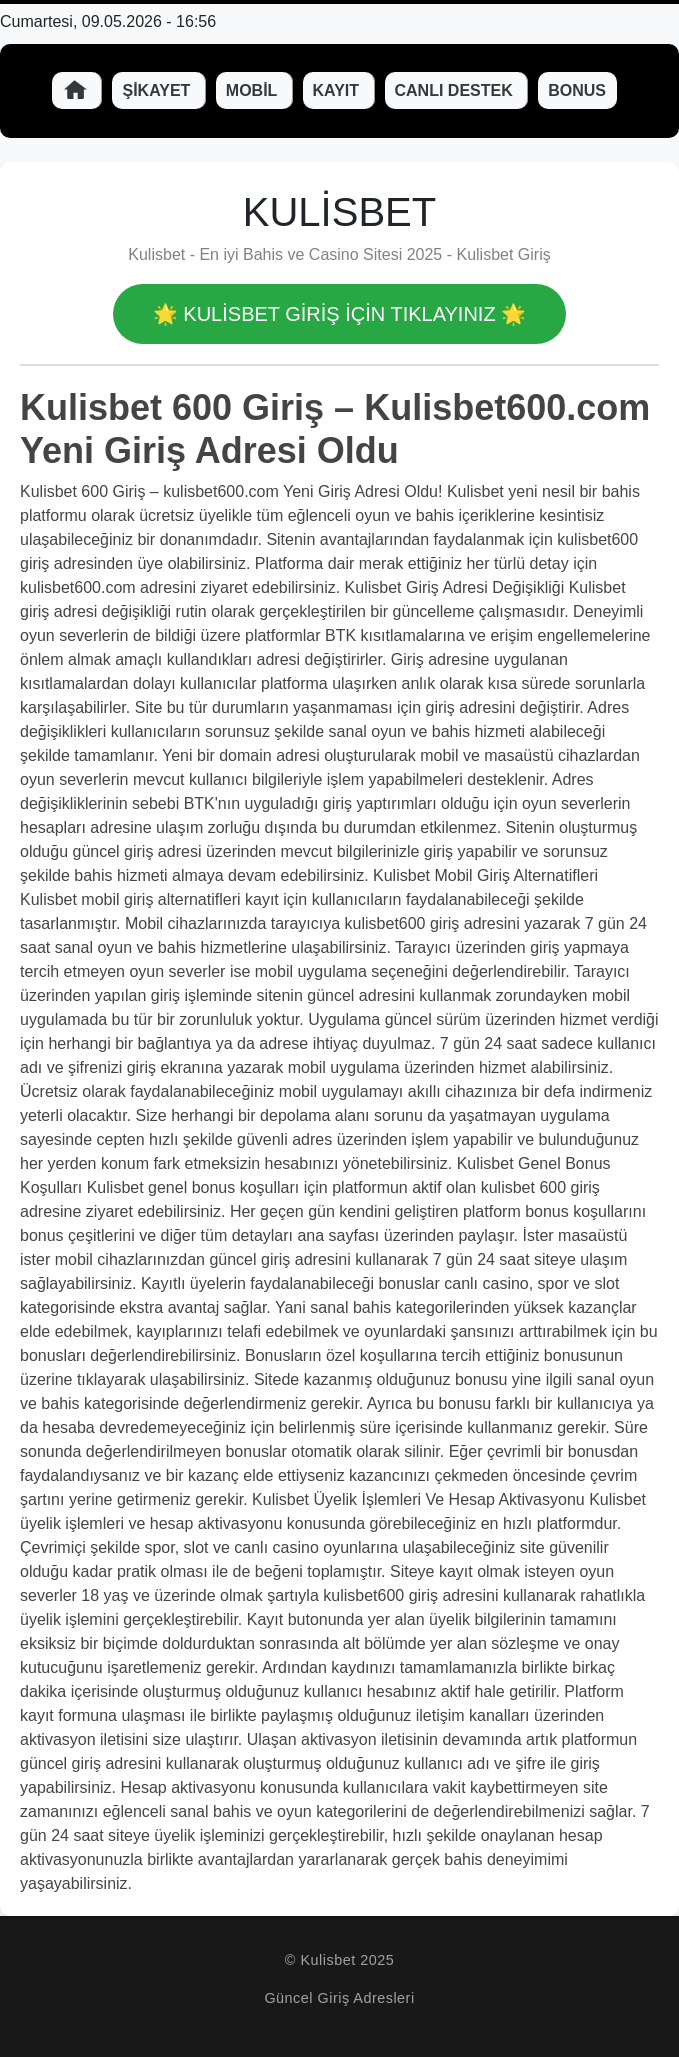 The image size is (679, 2057). What do you see at coordinates (338, 90) in the screenshot?
I see `Kayıt` at bounding box center [338, 90].